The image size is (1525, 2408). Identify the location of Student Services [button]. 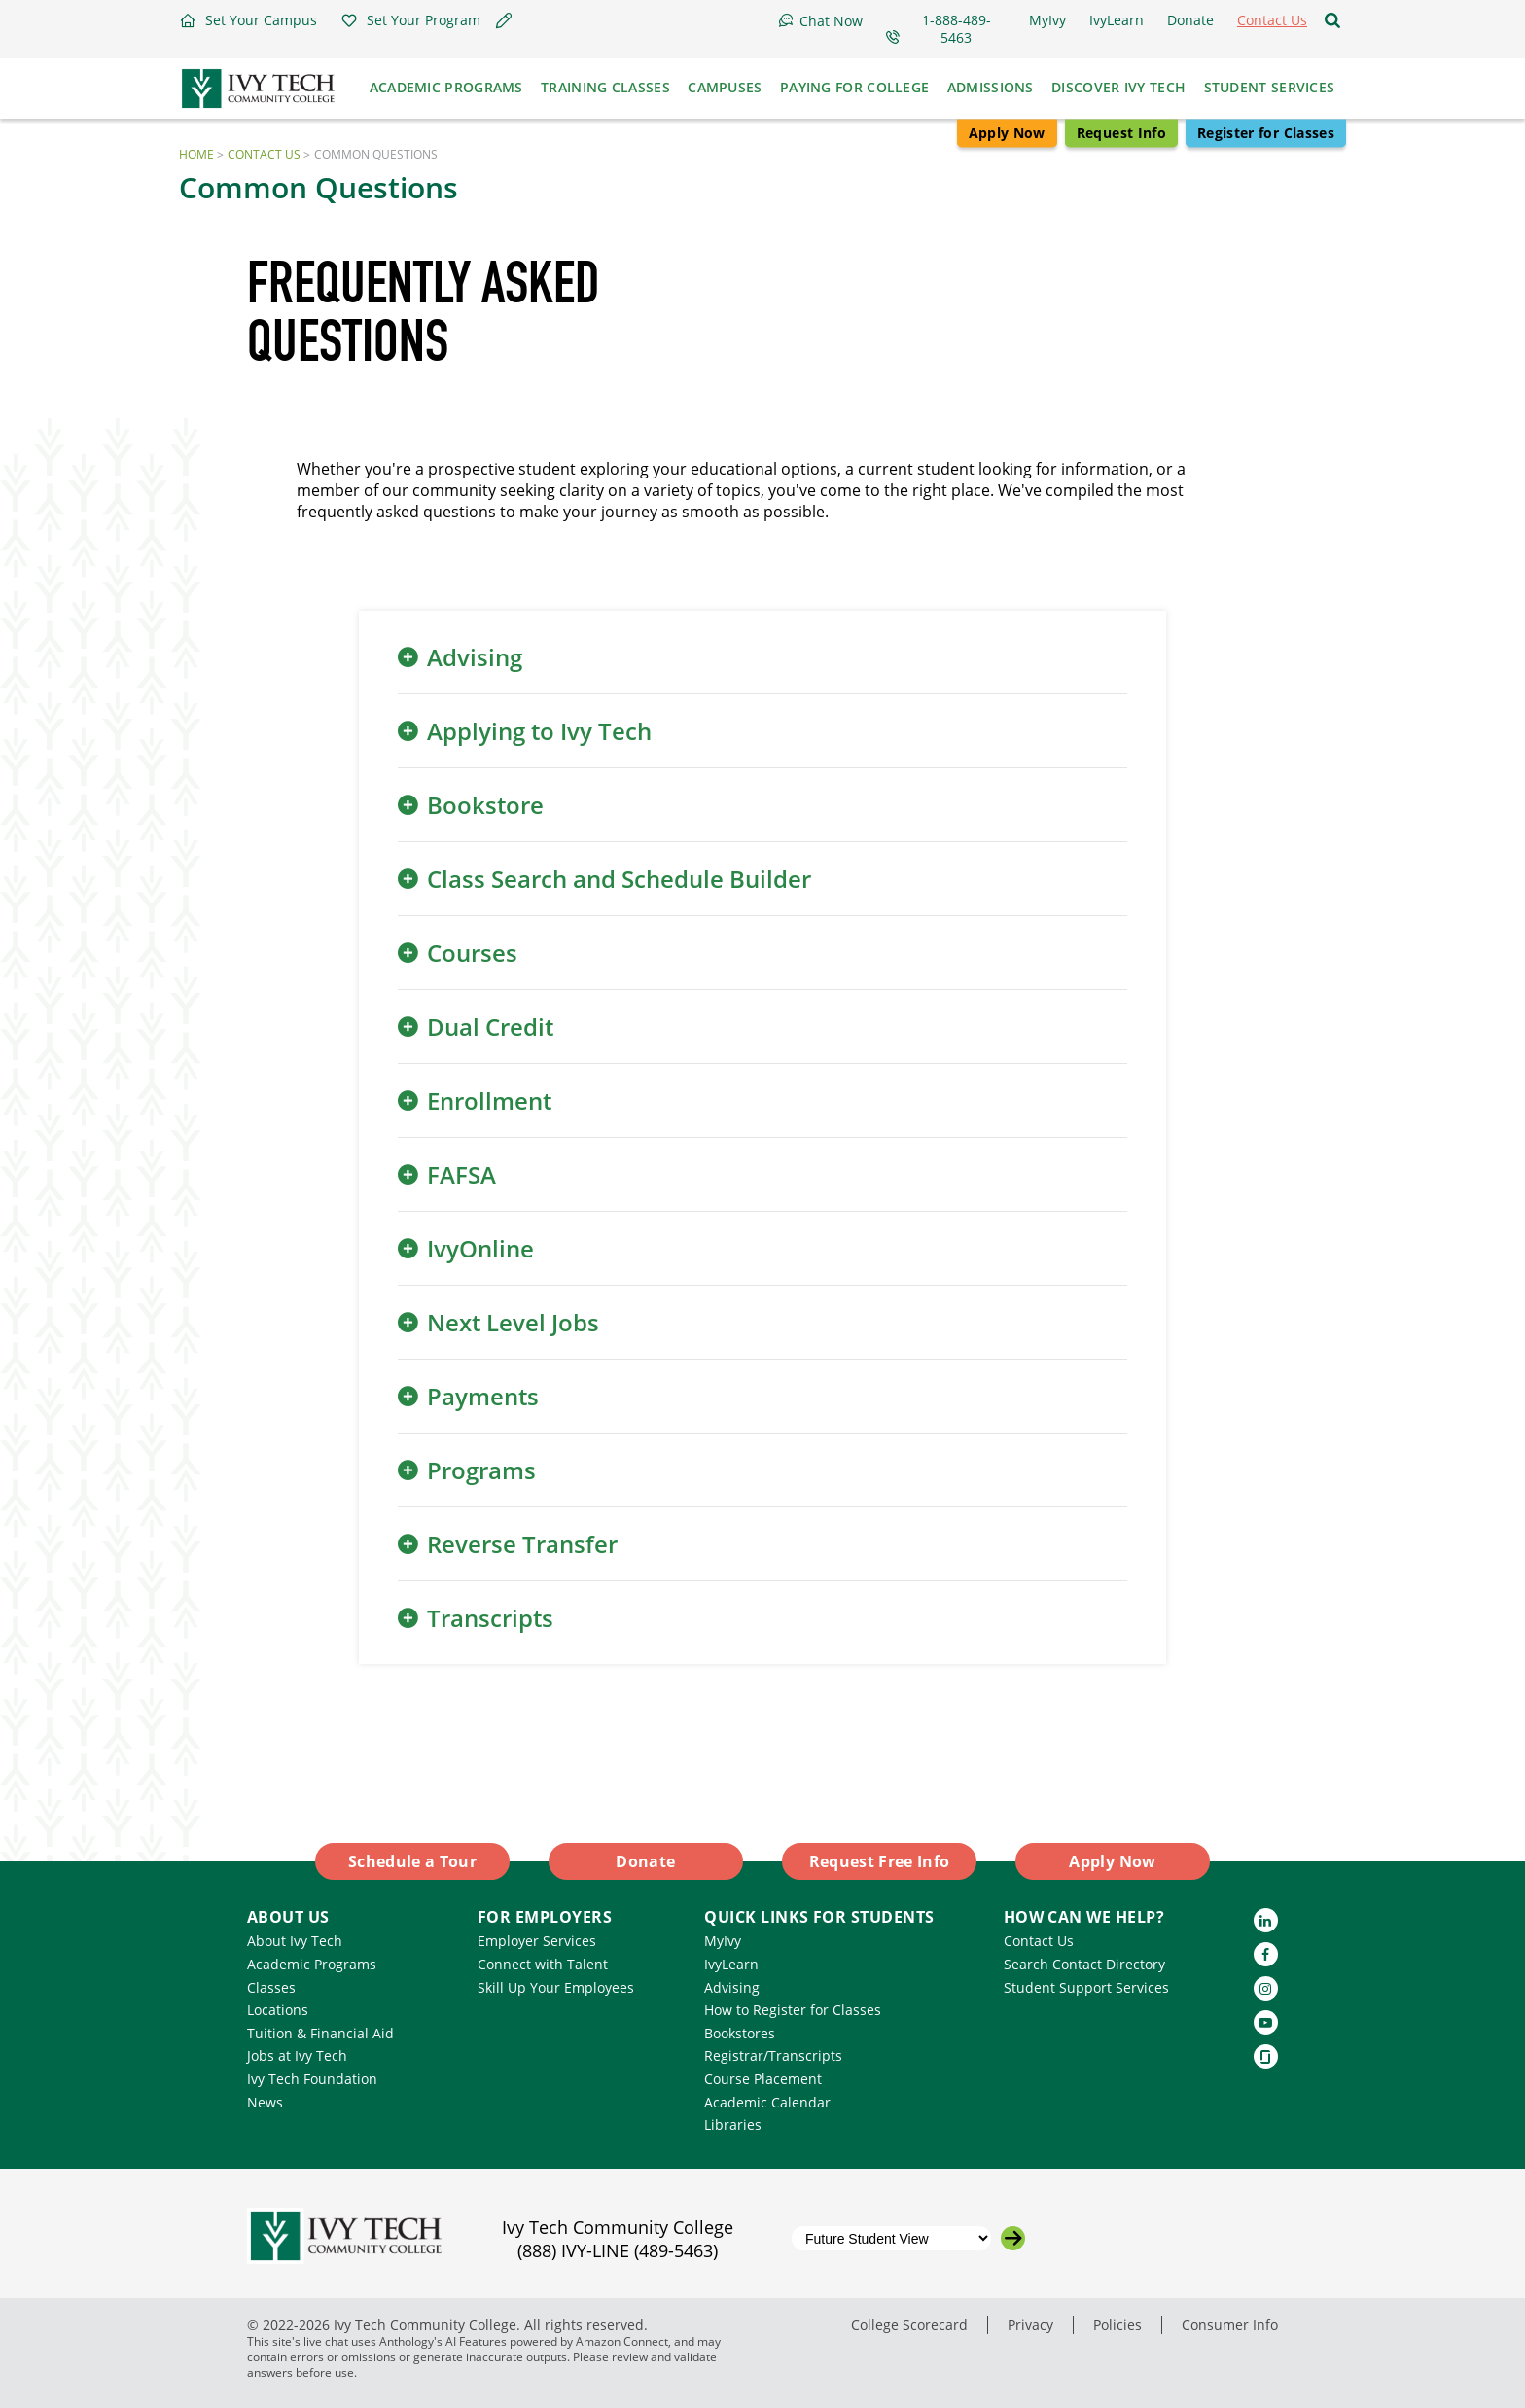
(1269, 87).